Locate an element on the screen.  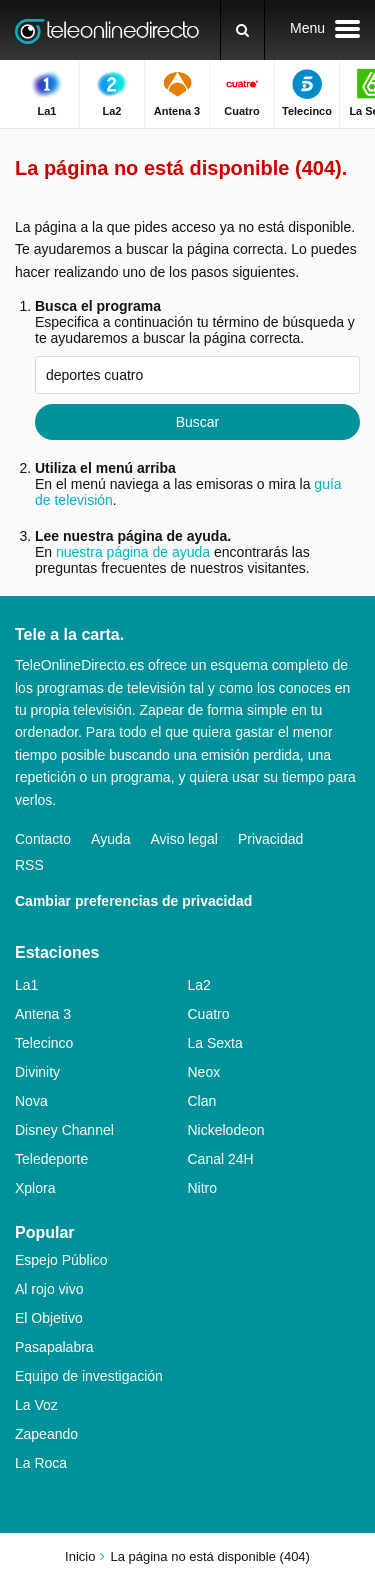
Contacto is located at coordinates (43, 839).